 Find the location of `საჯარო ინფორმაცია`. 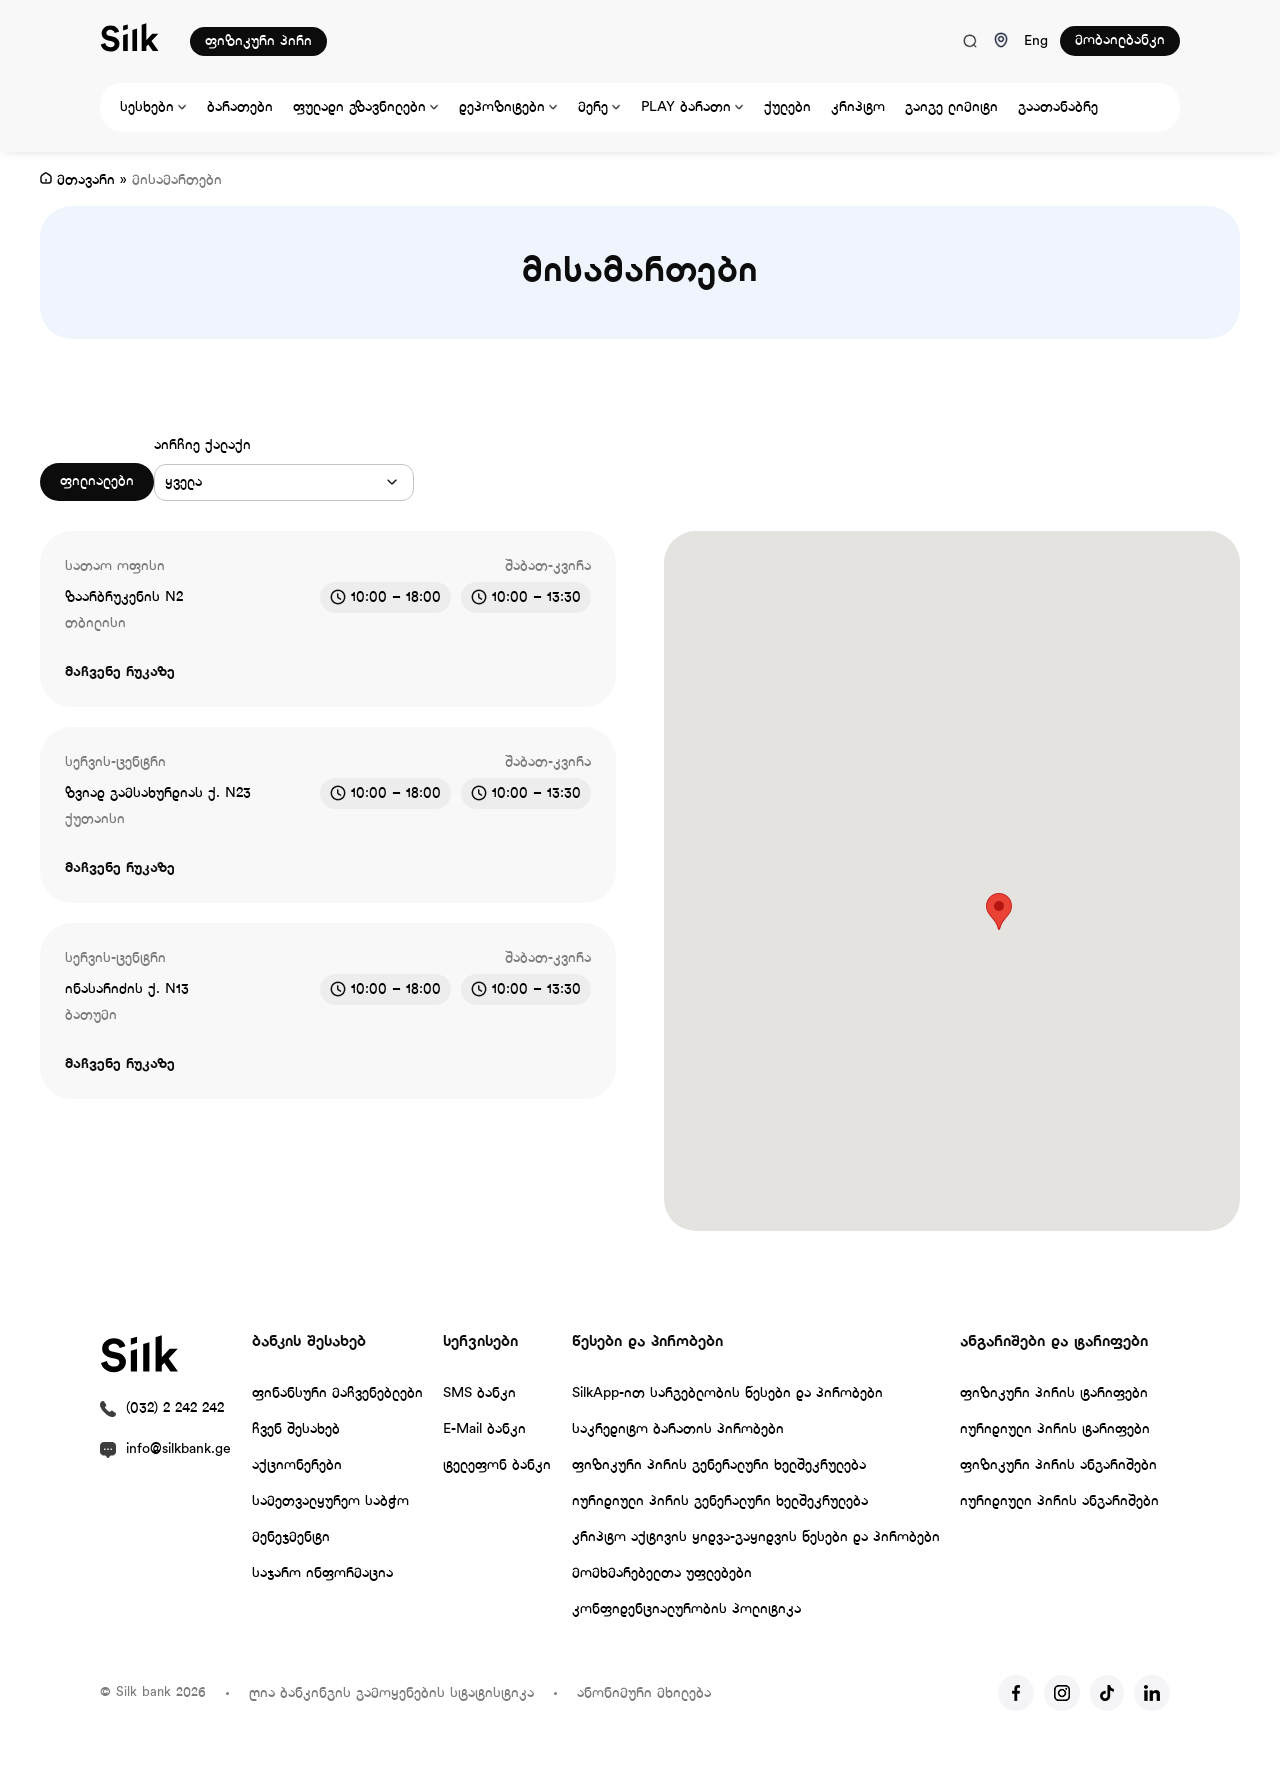

საჯარო ინფორმაცია is located at coordinates (322, 1573).